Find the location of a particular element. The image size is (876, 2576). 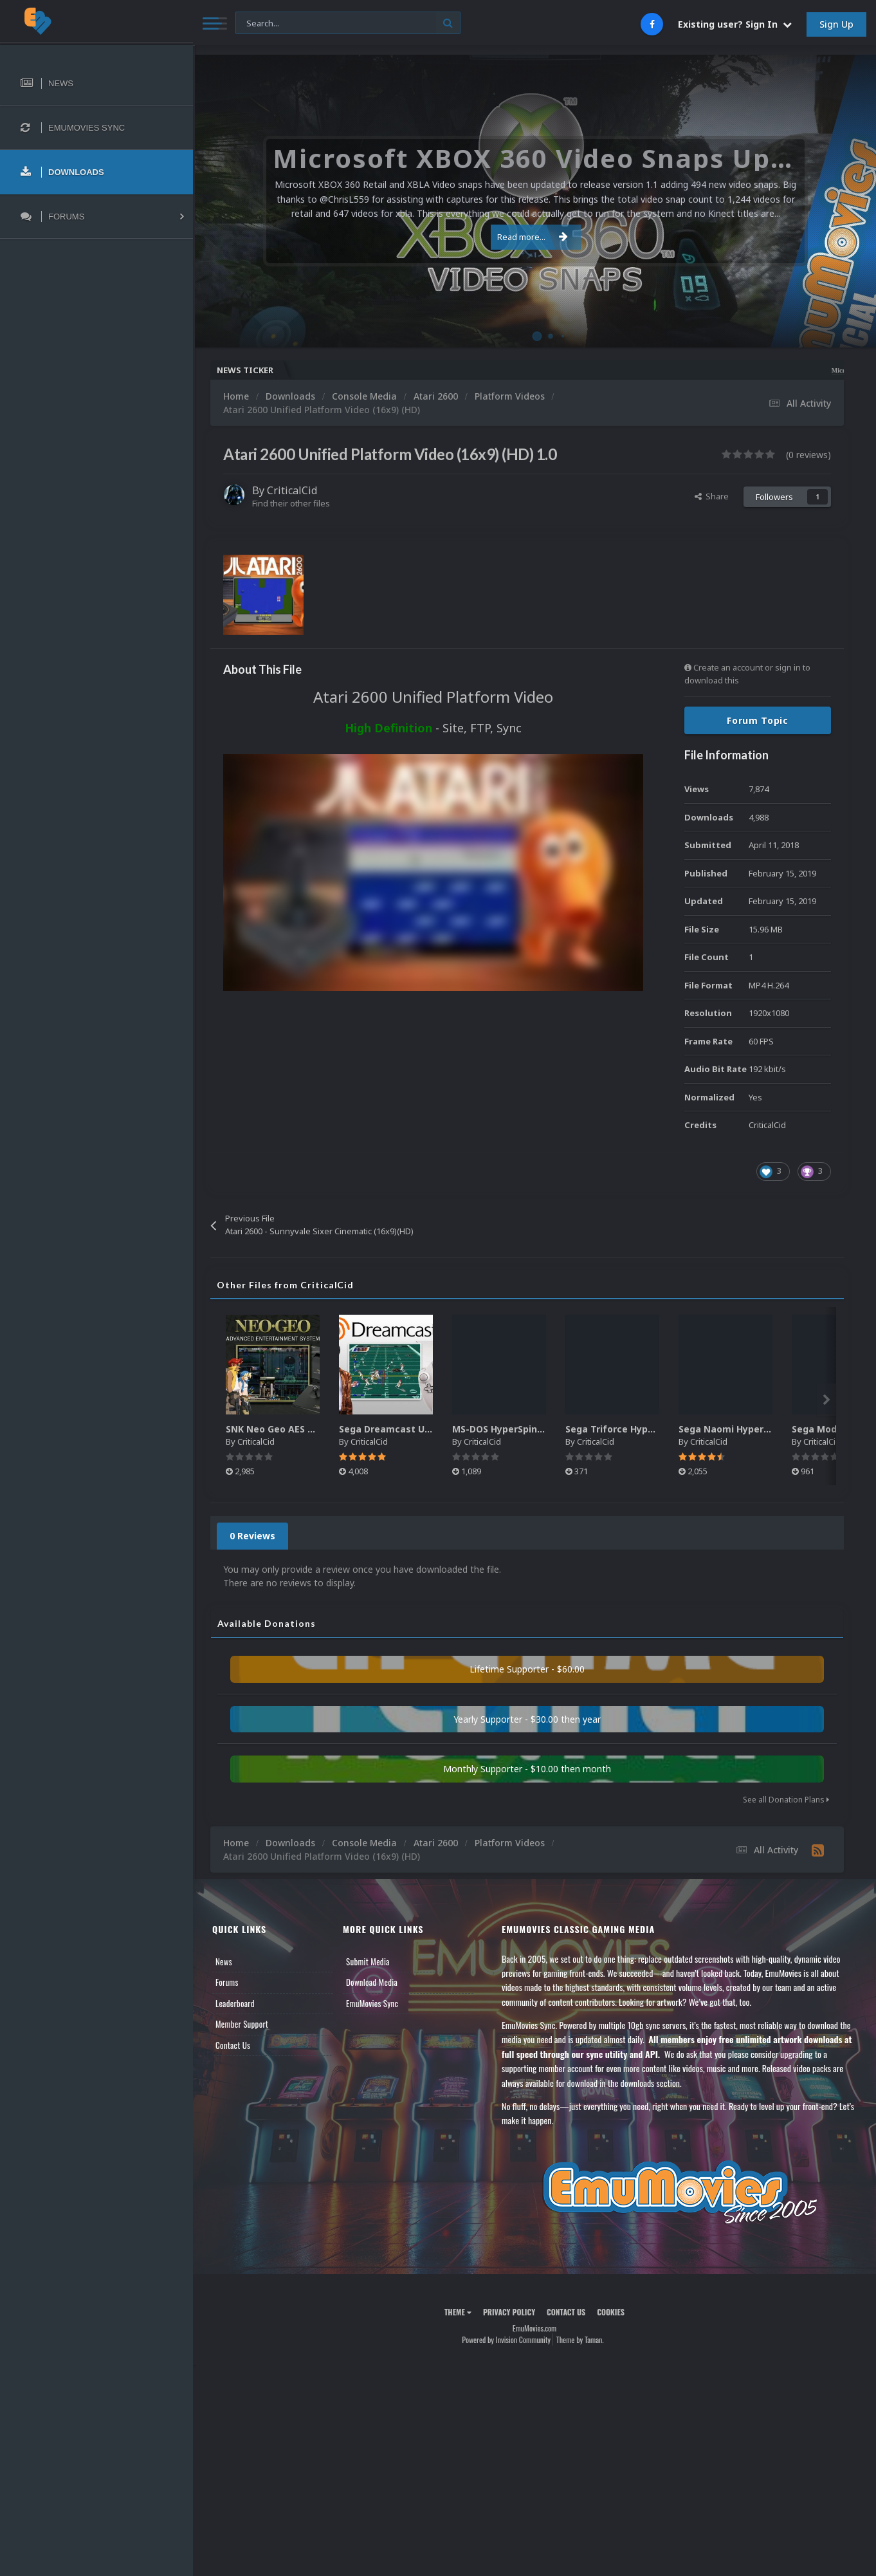

Powered by Invision Community is located at coordinates (506, 2339).